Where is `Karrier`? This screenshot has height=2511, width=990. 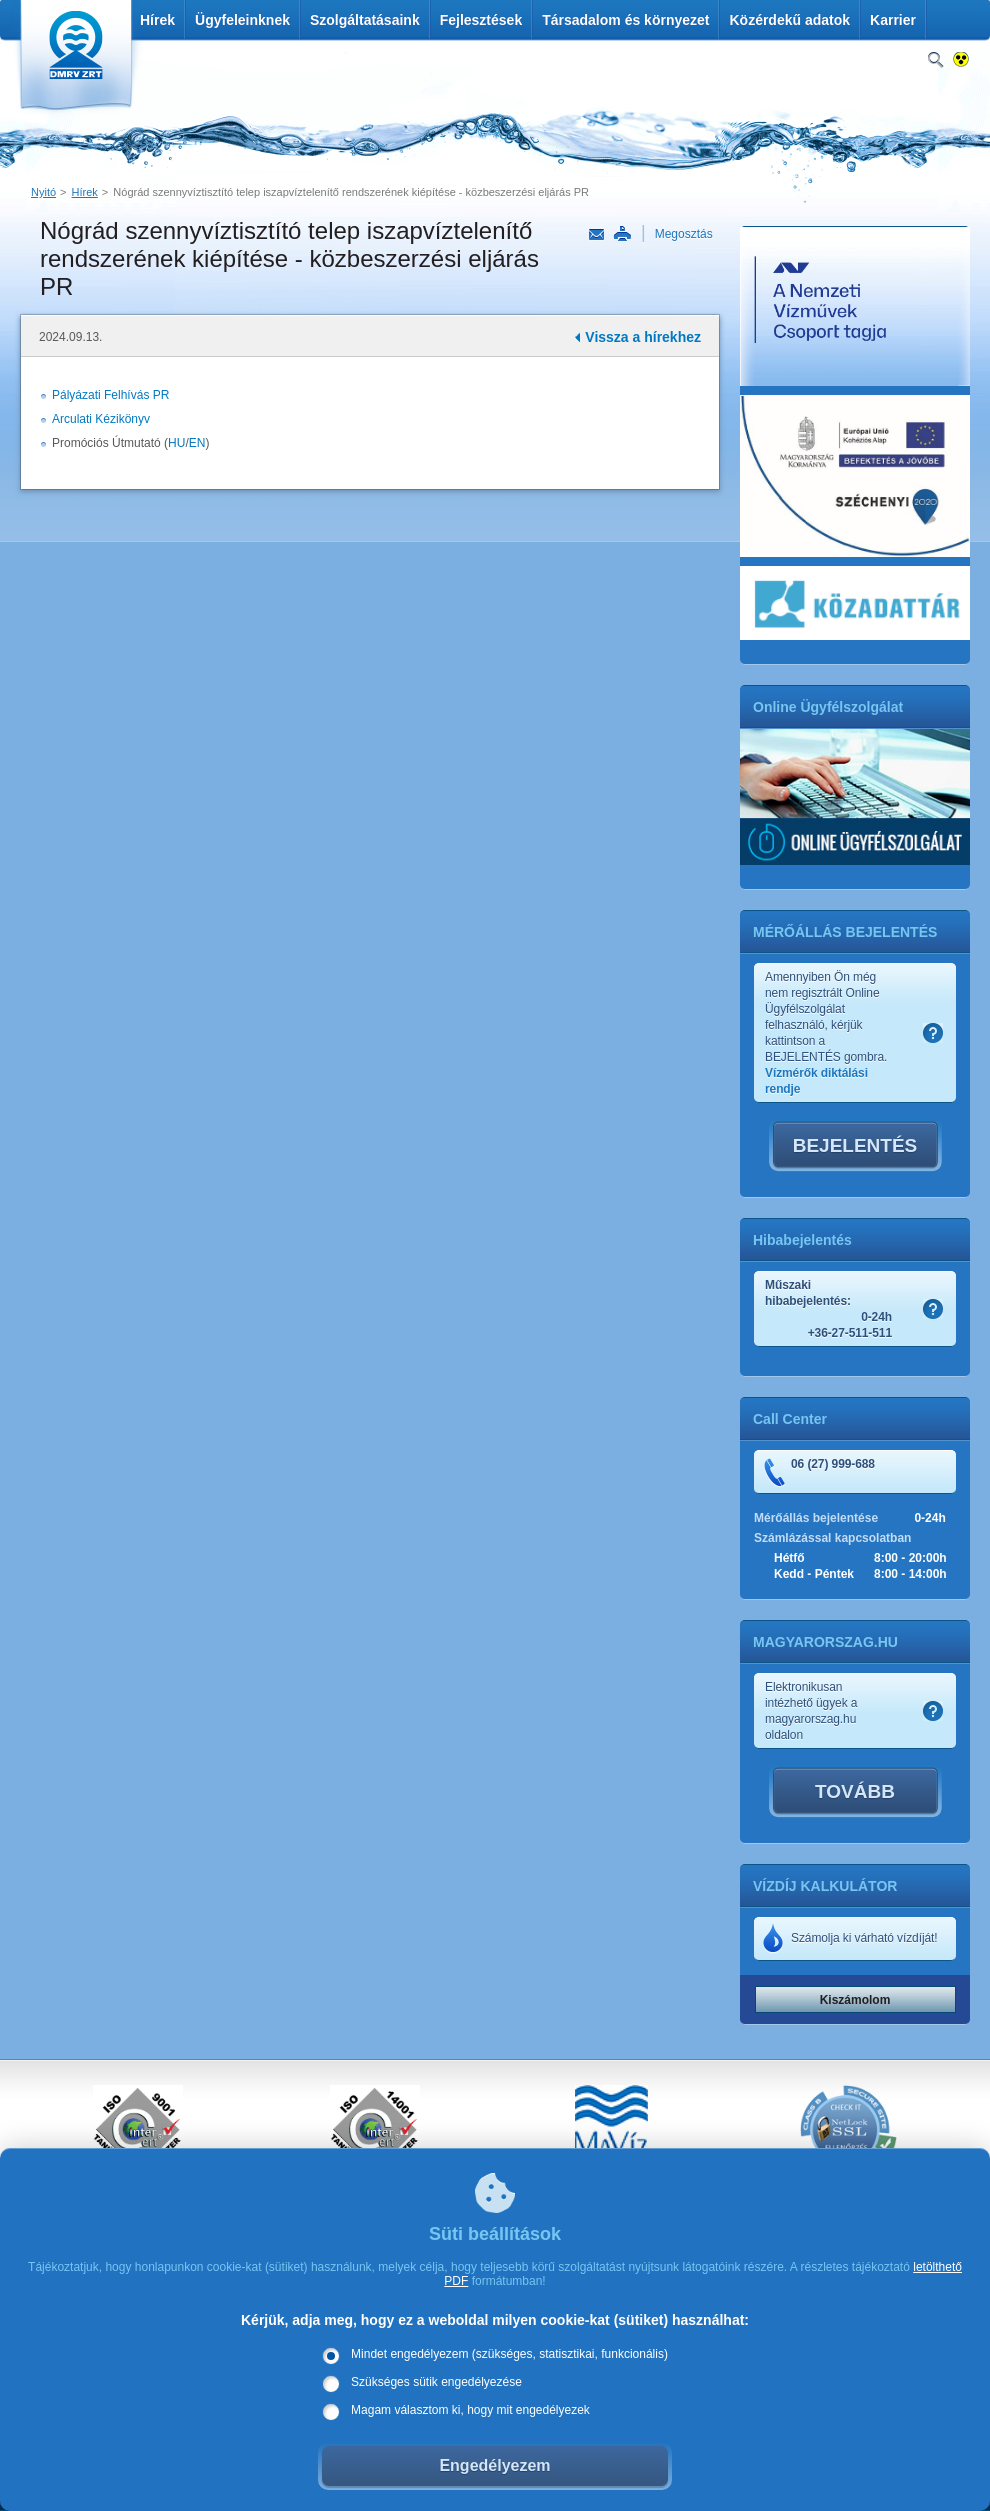 Karrier is located at coordinates (893, 20).